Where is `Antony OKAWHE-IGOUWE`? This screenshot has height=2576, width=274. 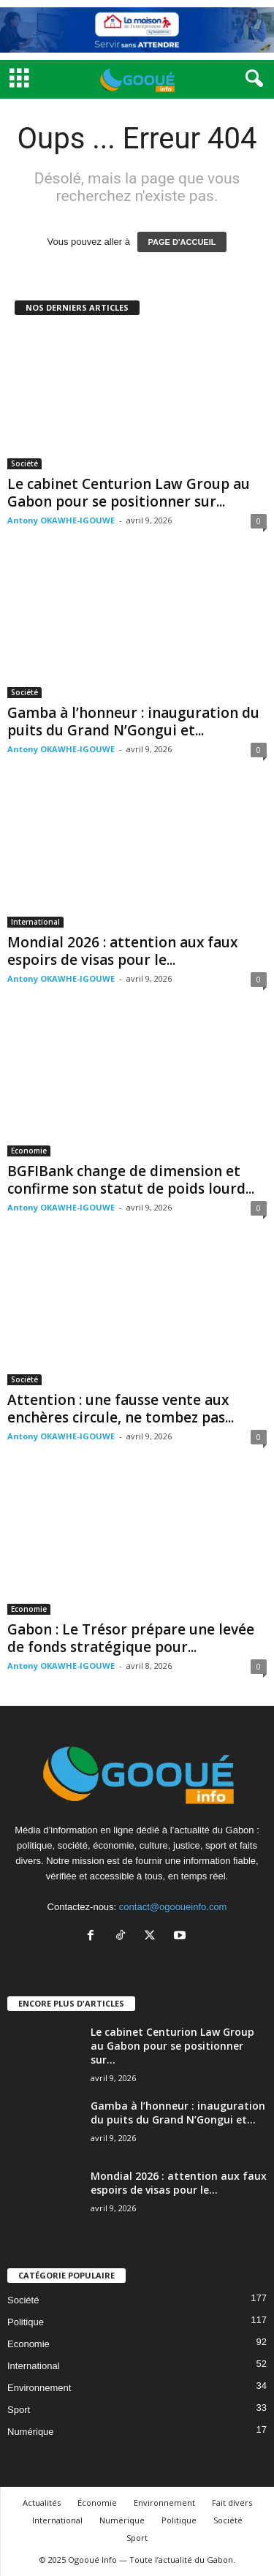
Antony OKAWHE-IGOUWE is located at coordinates (61, 520).